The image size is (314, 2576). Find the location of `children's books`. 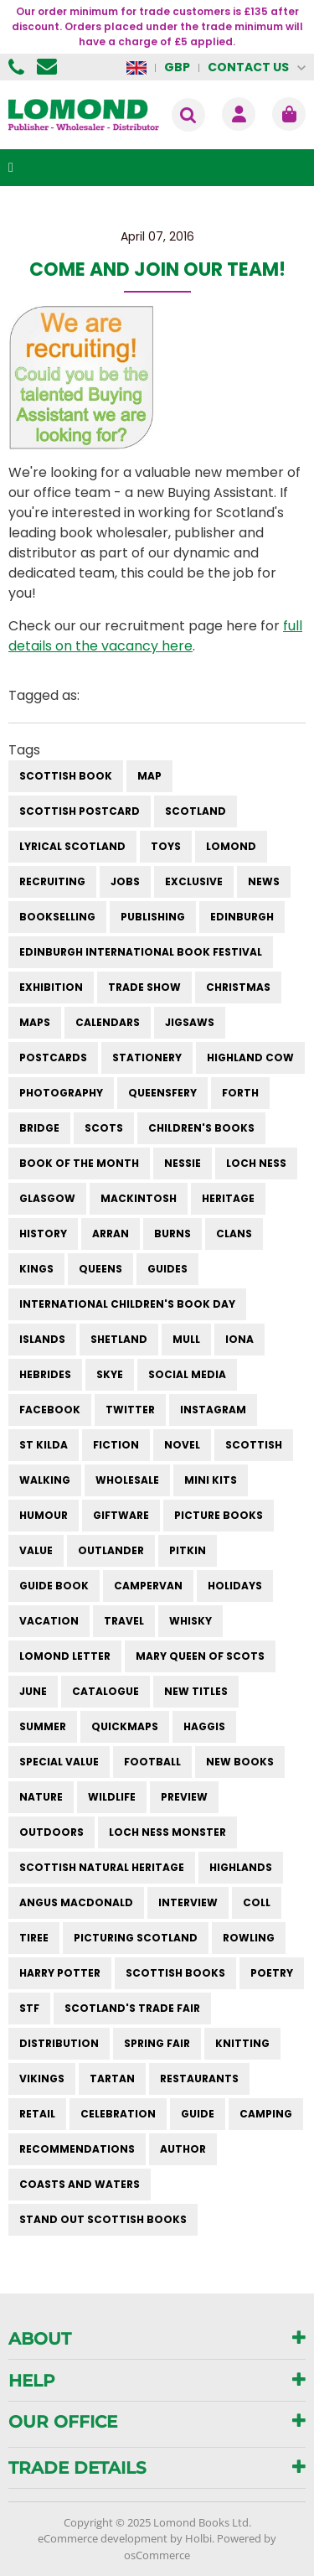

children's books is located at coordinates (201, 1128).